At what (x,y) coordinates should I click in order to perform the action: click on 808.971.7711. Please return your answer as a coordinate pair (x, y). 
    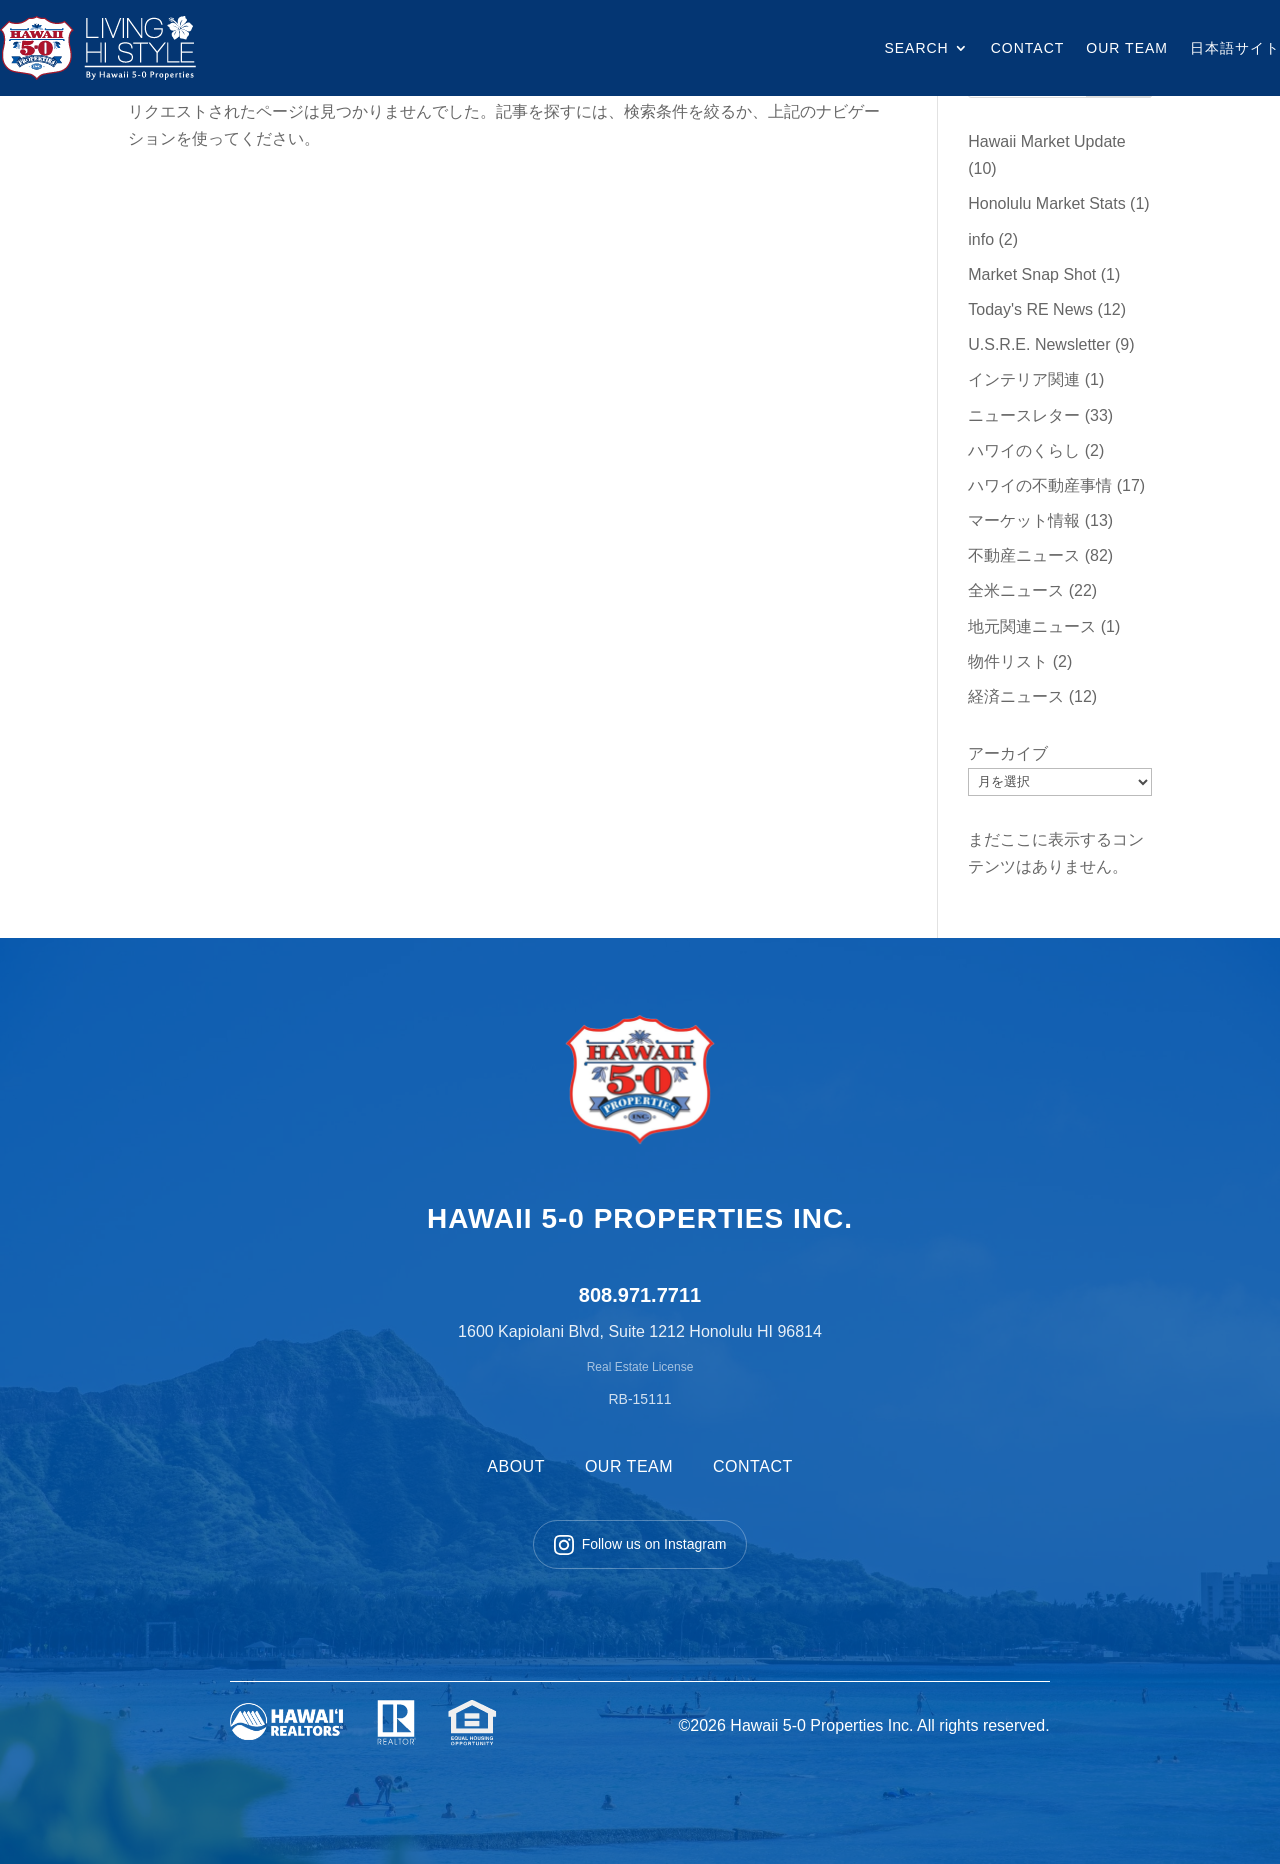
    Looking at the image, I should click on (640, 1295).